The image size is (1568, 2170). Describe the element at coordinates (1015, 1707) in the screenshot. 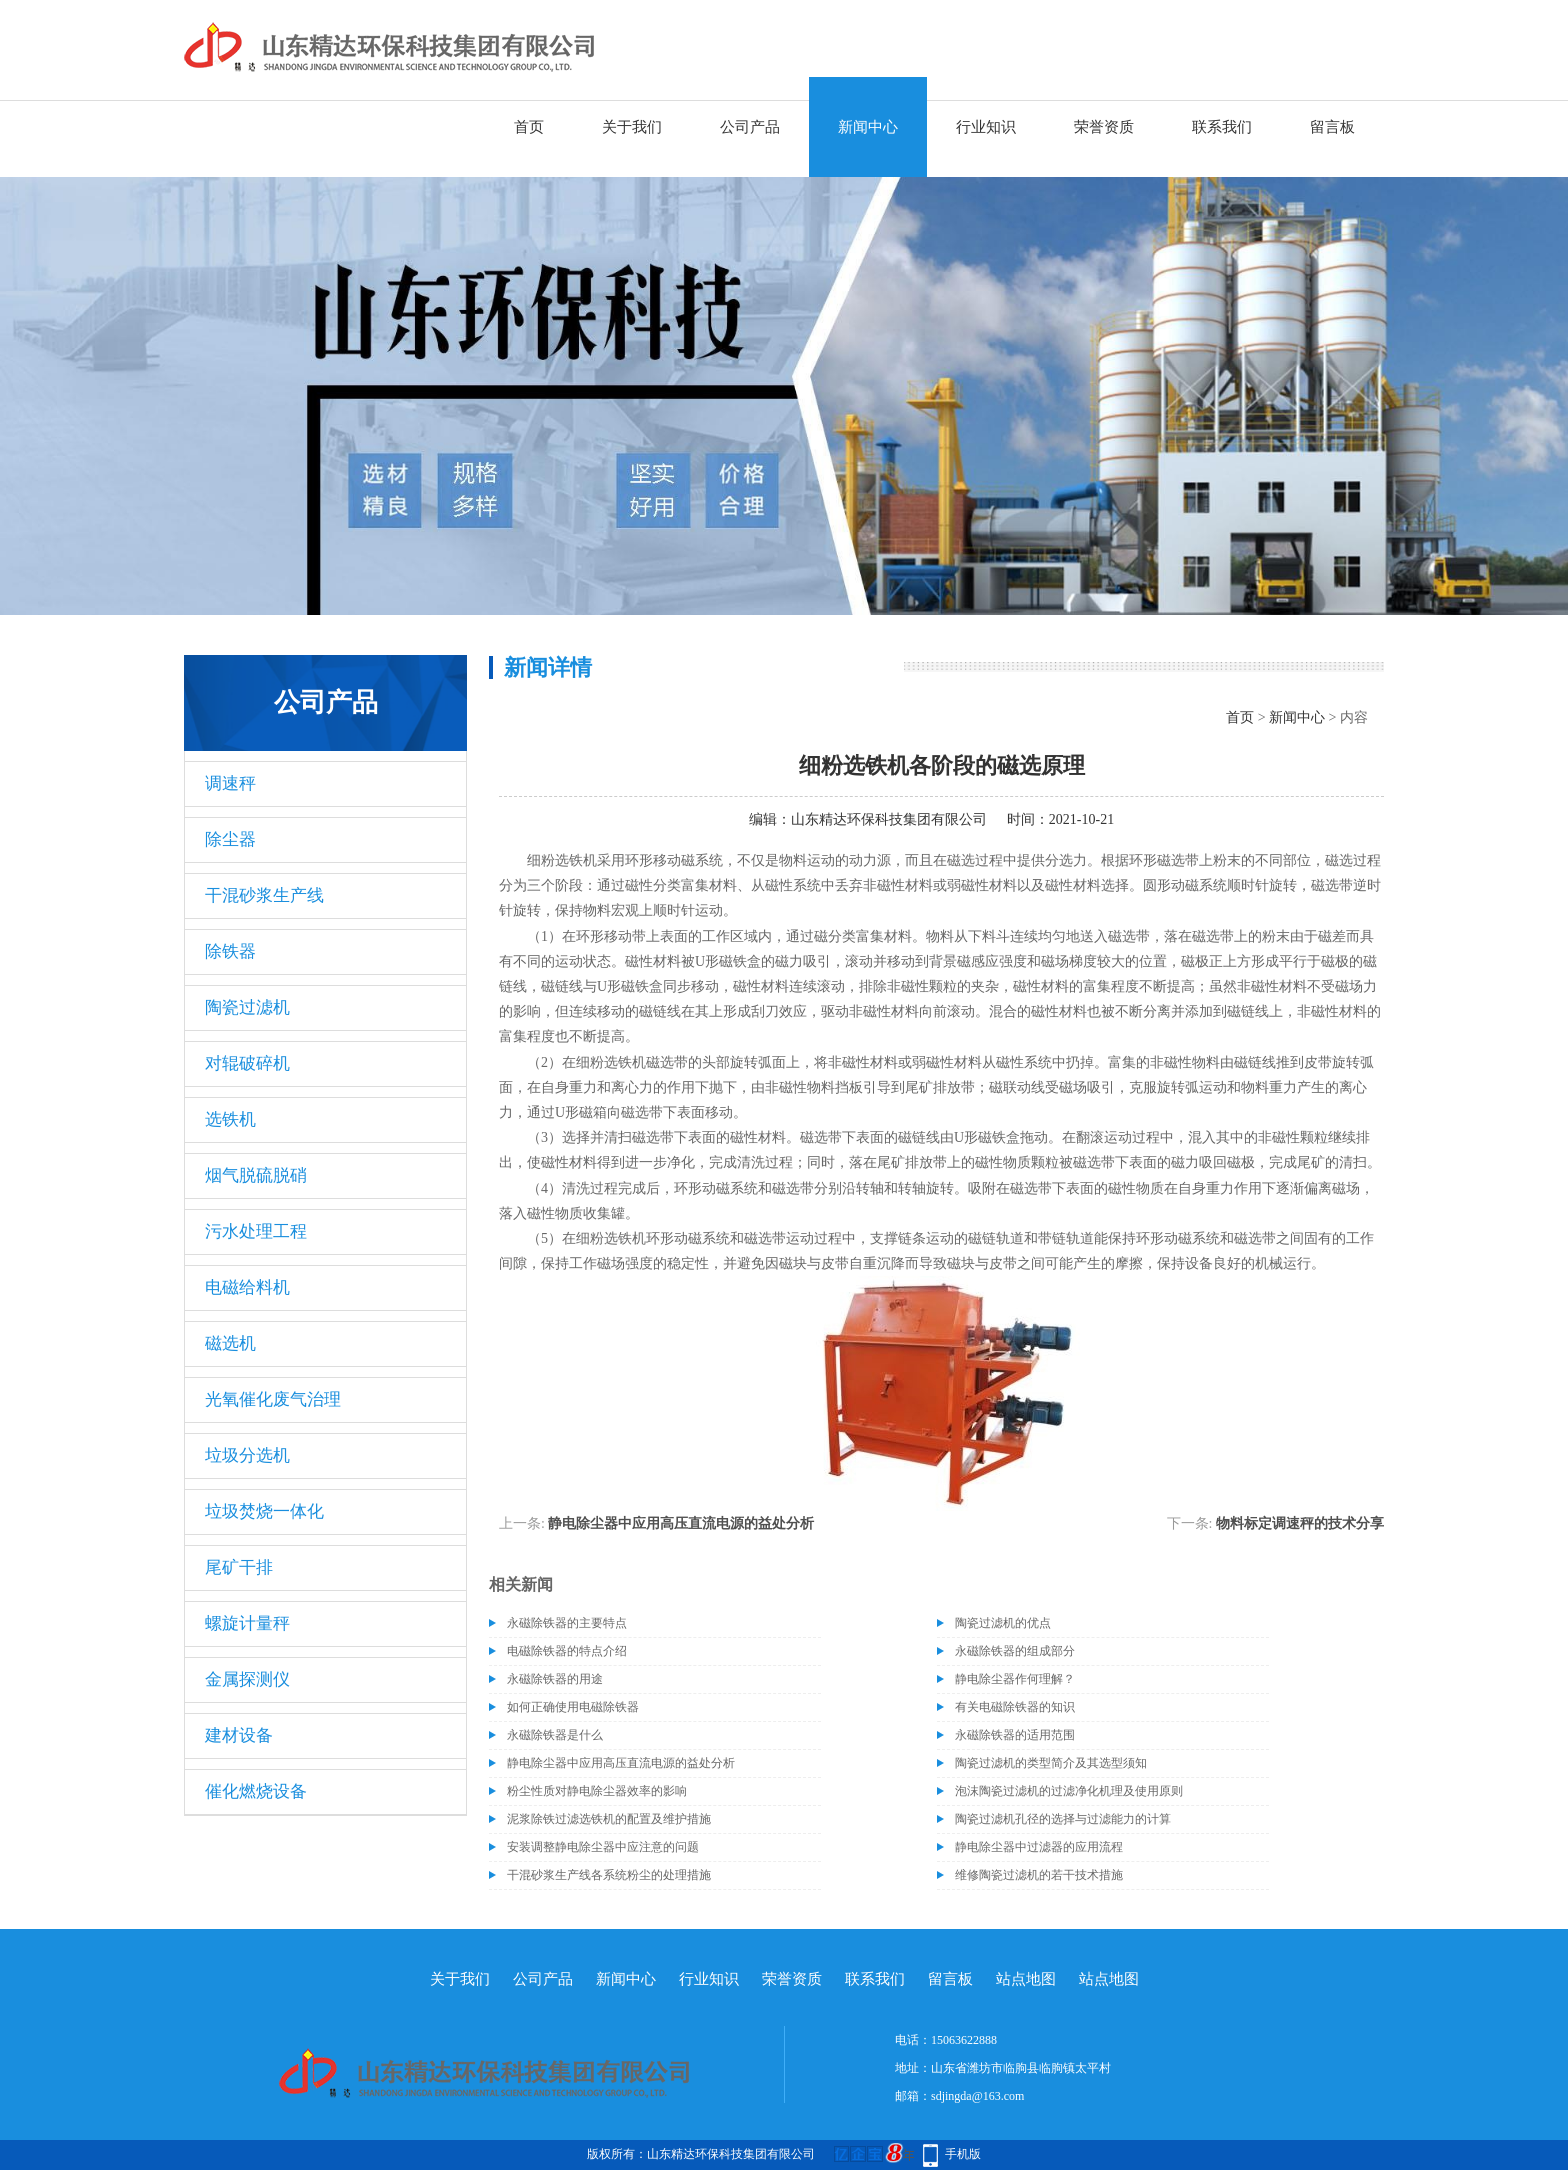

I see `有关电磁除铁器的知识` at that location.